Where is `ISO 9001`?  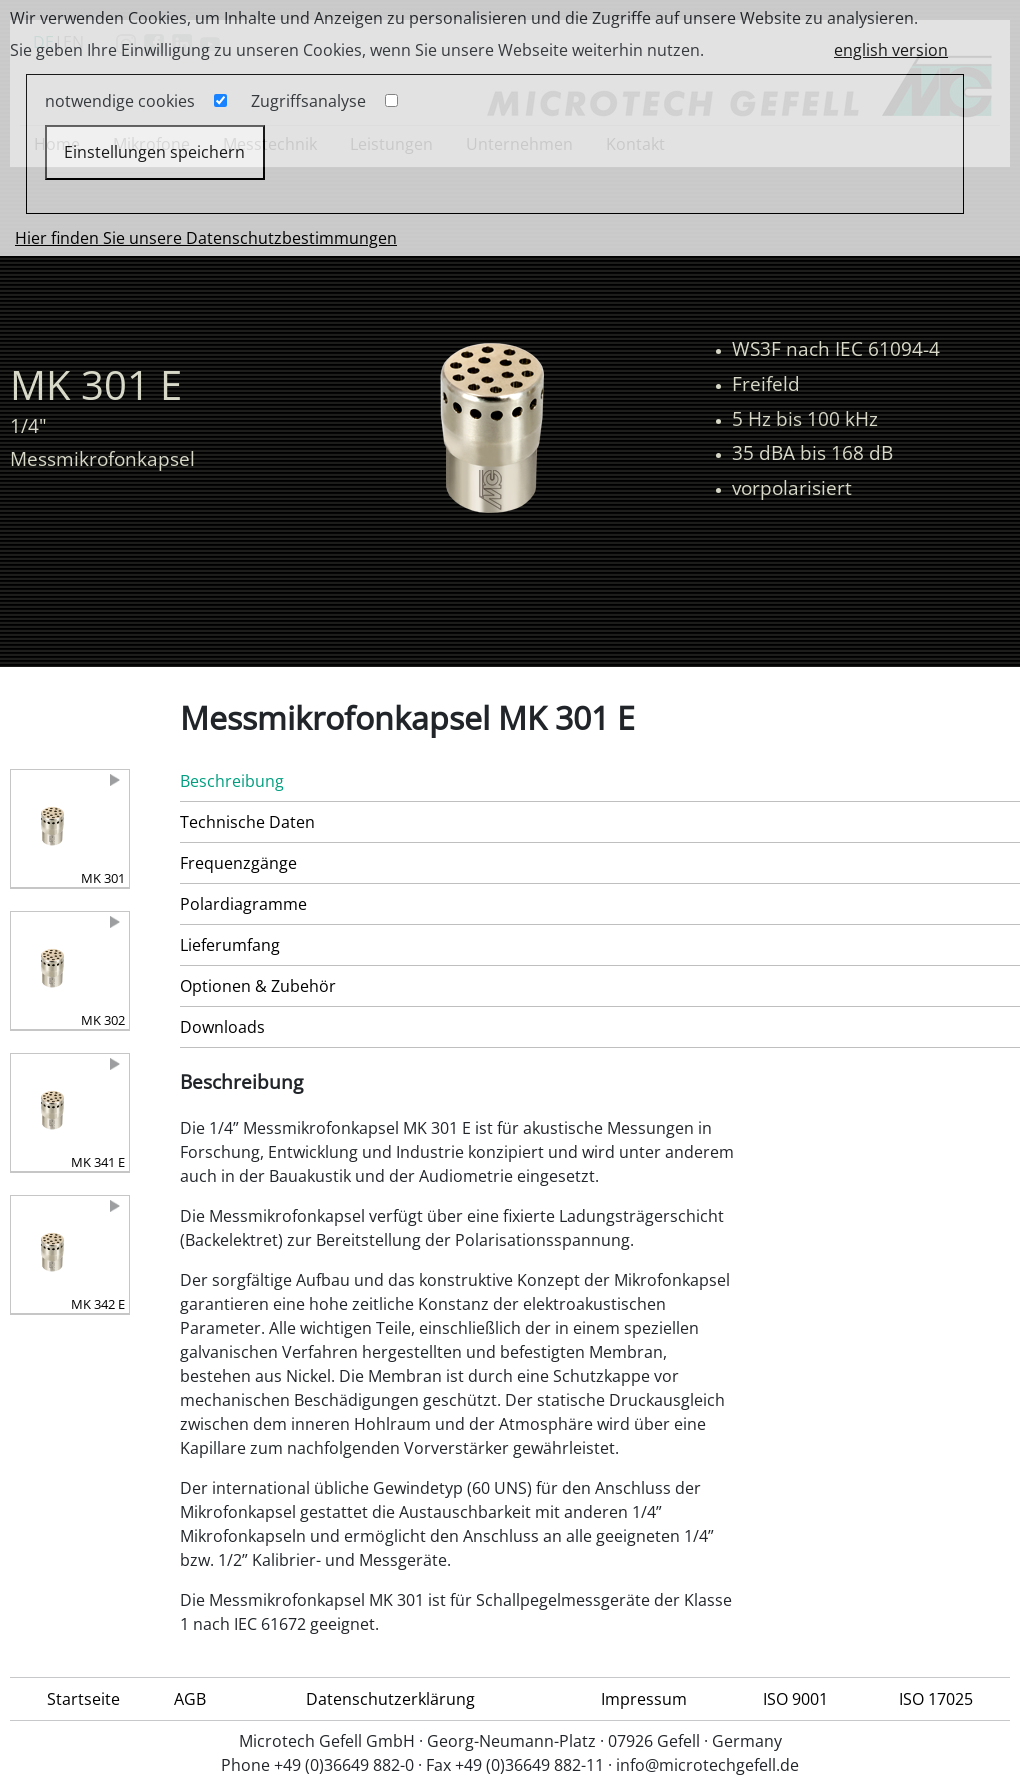
ISO 9001 is located at coordinates (795, 1699).